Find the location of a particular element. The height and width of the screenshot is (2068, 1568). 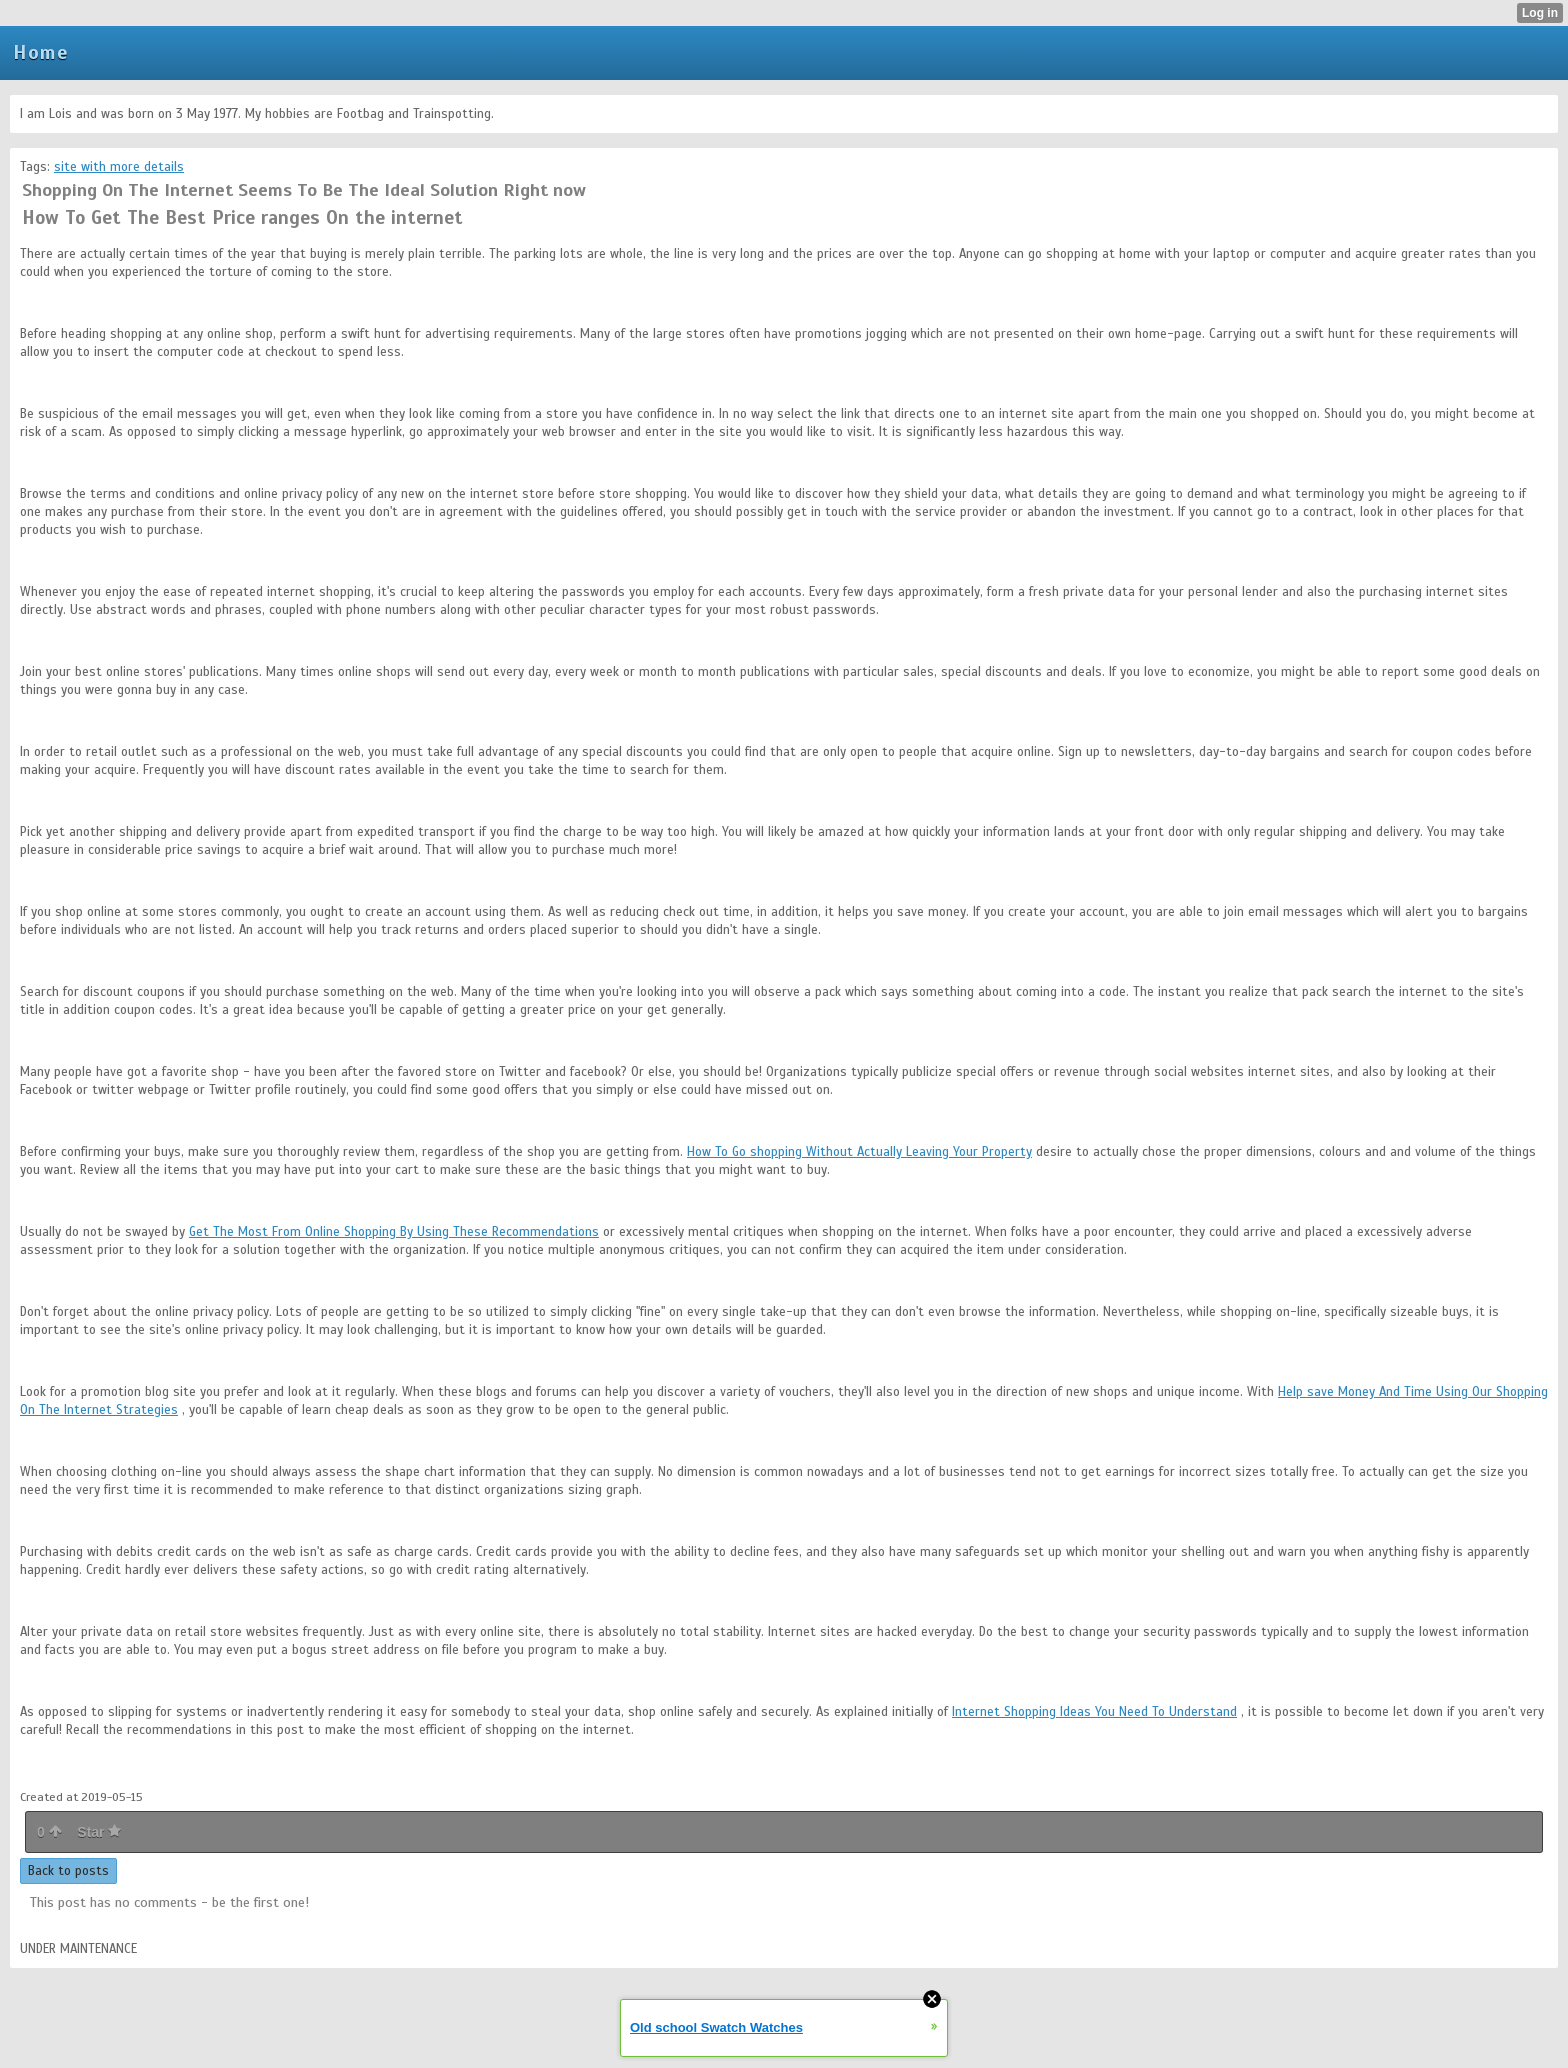

How To Go shopping Without Actually Leaving Your Property is located at coordinates (859, 1152).